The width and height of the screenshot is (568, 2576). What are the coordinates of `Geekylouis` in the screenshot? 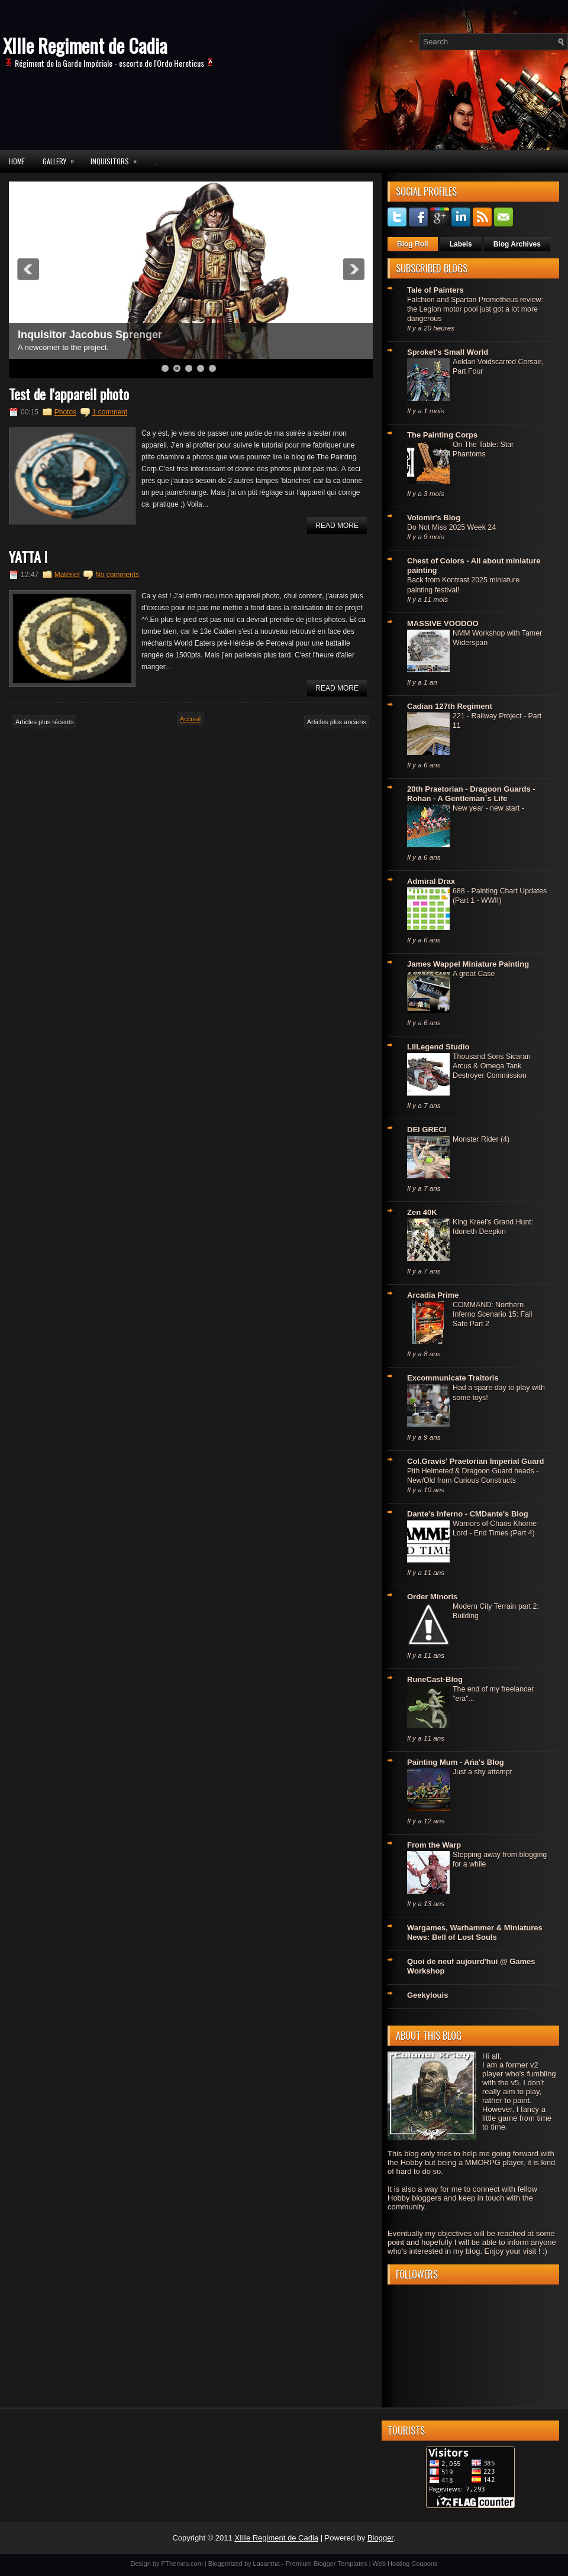 It's located at (427, 1995).